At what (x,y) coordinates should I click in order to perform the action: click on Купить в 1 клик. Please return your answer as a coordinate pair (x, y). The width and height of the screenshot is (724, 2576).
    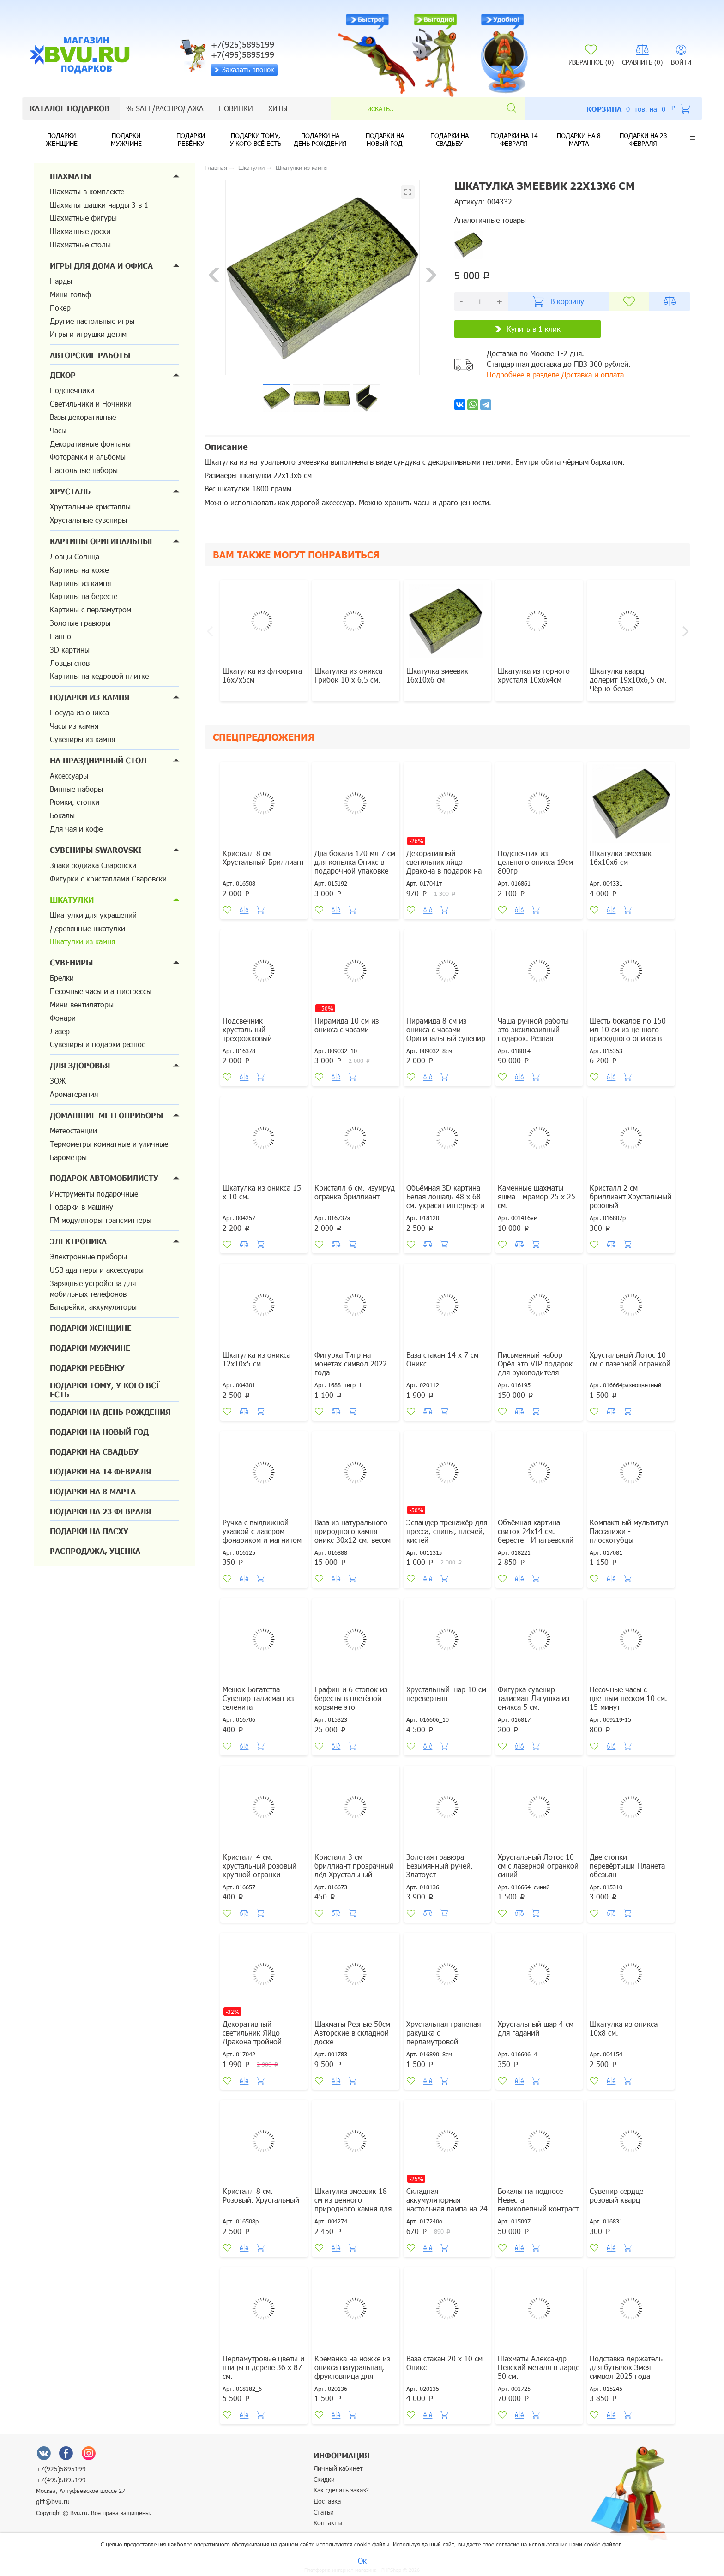
    Looking at the image, I should click on (528, 328).